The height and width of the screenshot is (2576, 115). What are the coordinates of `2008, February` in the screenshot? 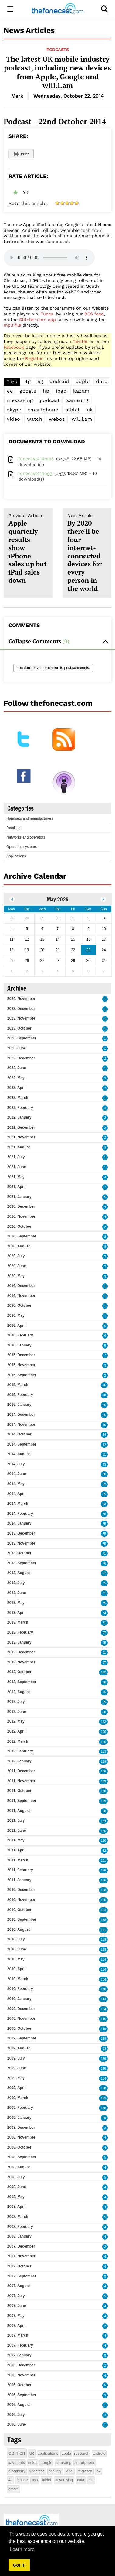 It's located at (20, 2226).